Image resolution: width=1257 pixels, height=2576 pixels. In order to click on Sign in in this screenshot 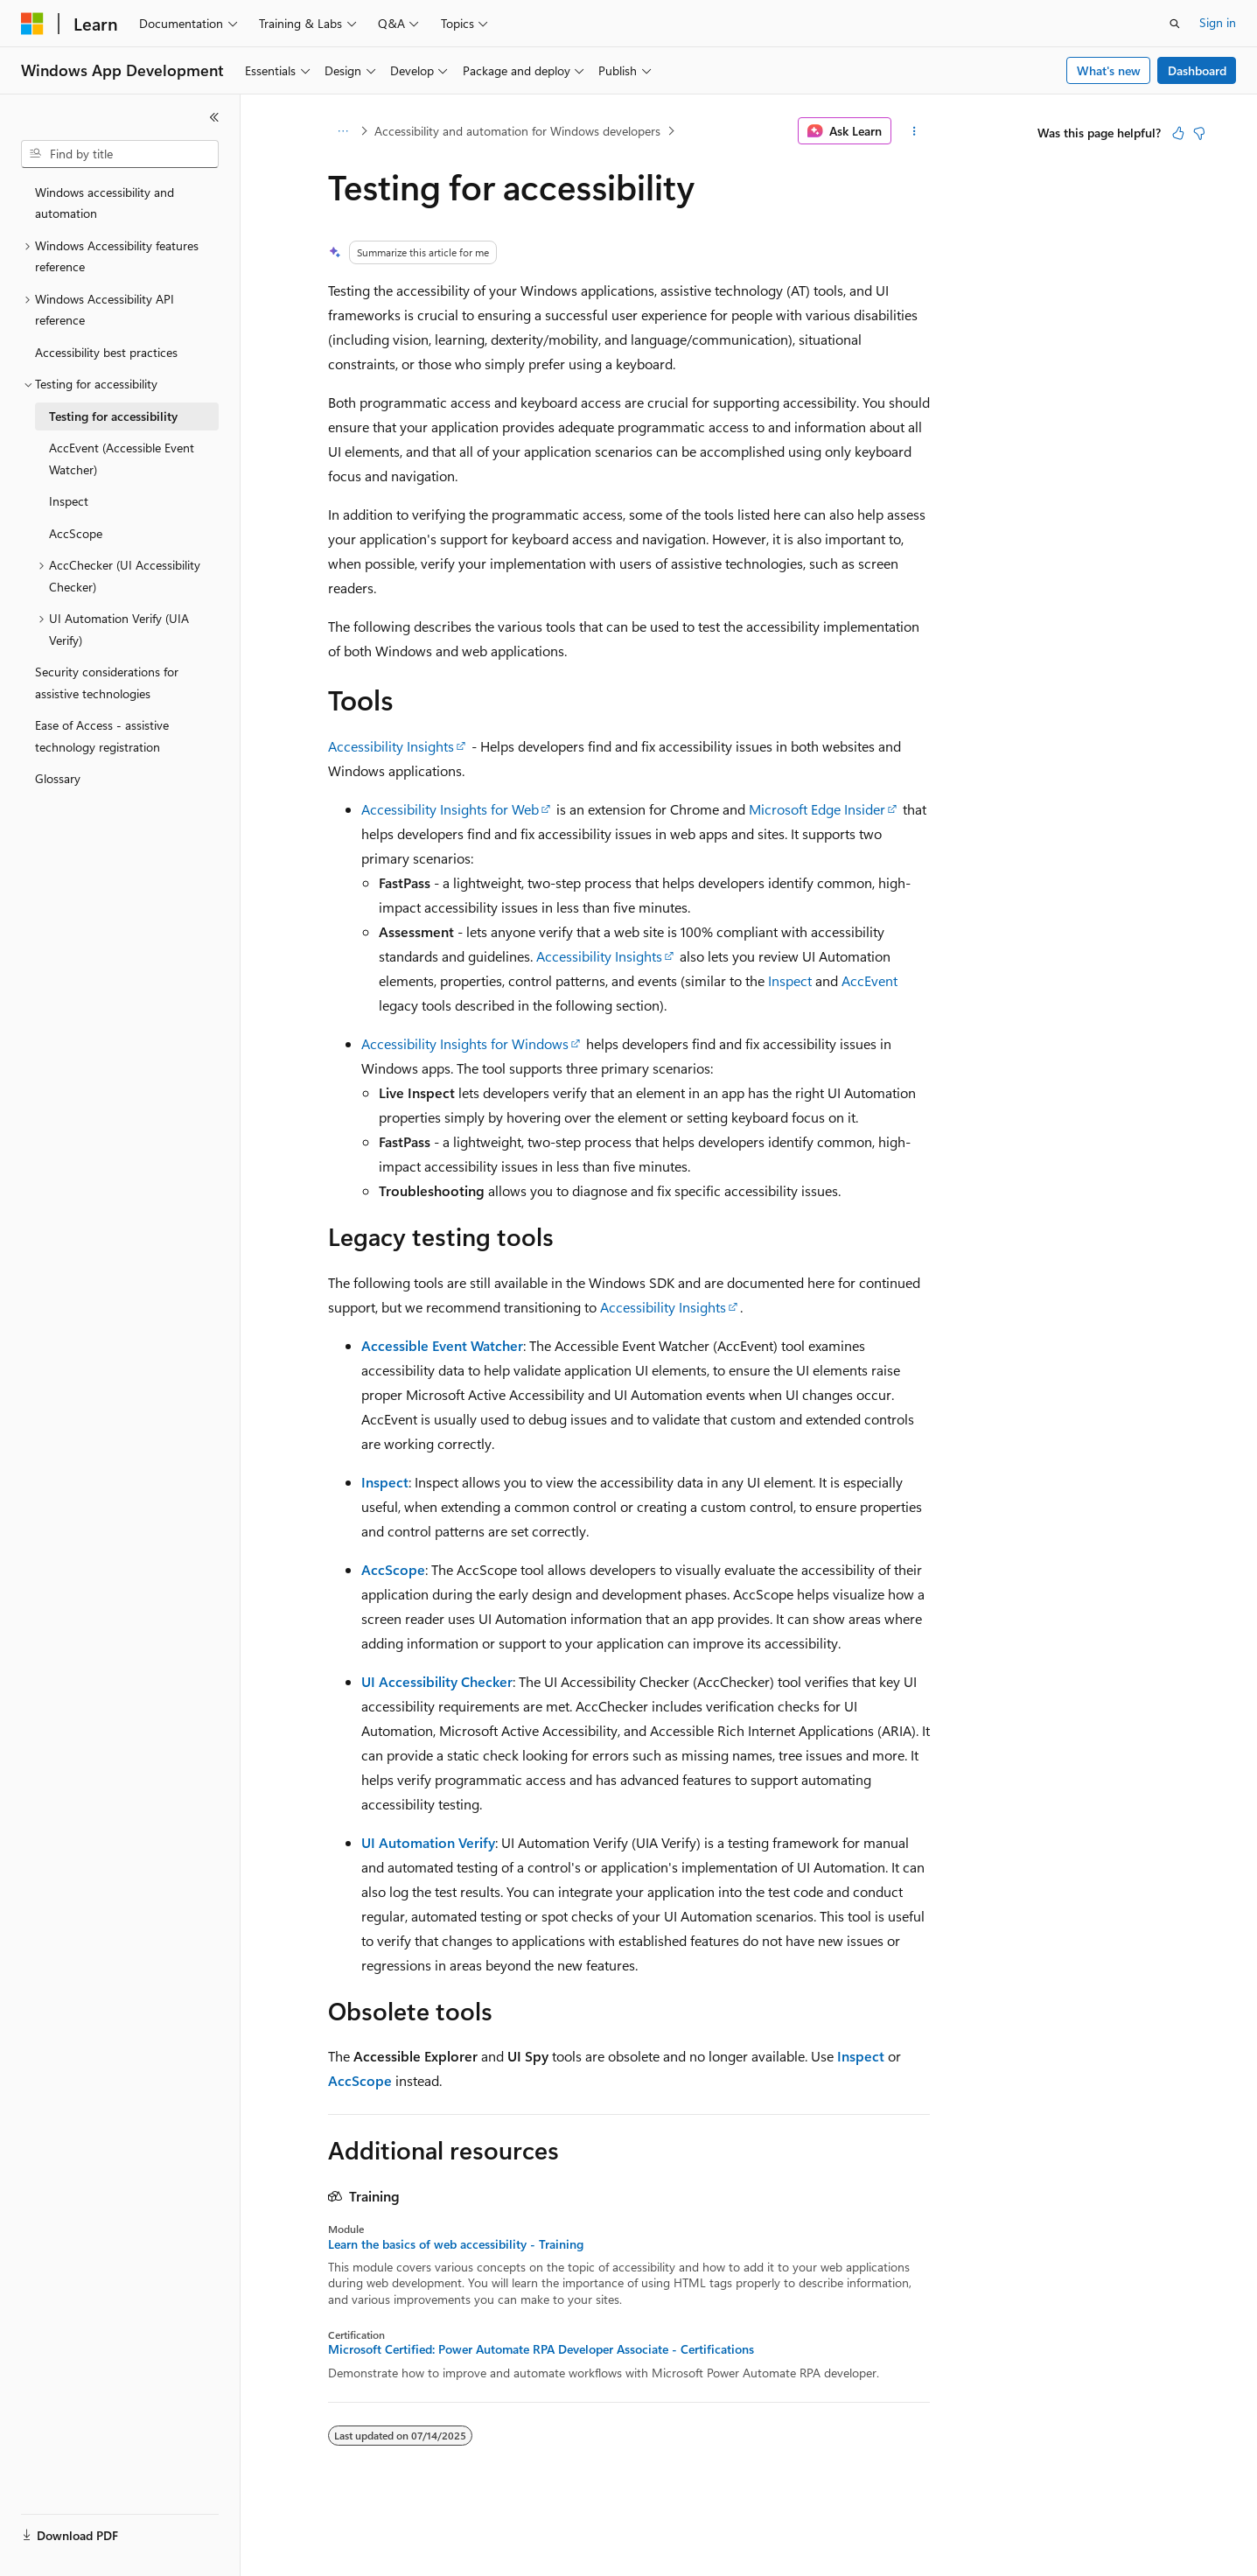, I will do `click(1217, 22)`.